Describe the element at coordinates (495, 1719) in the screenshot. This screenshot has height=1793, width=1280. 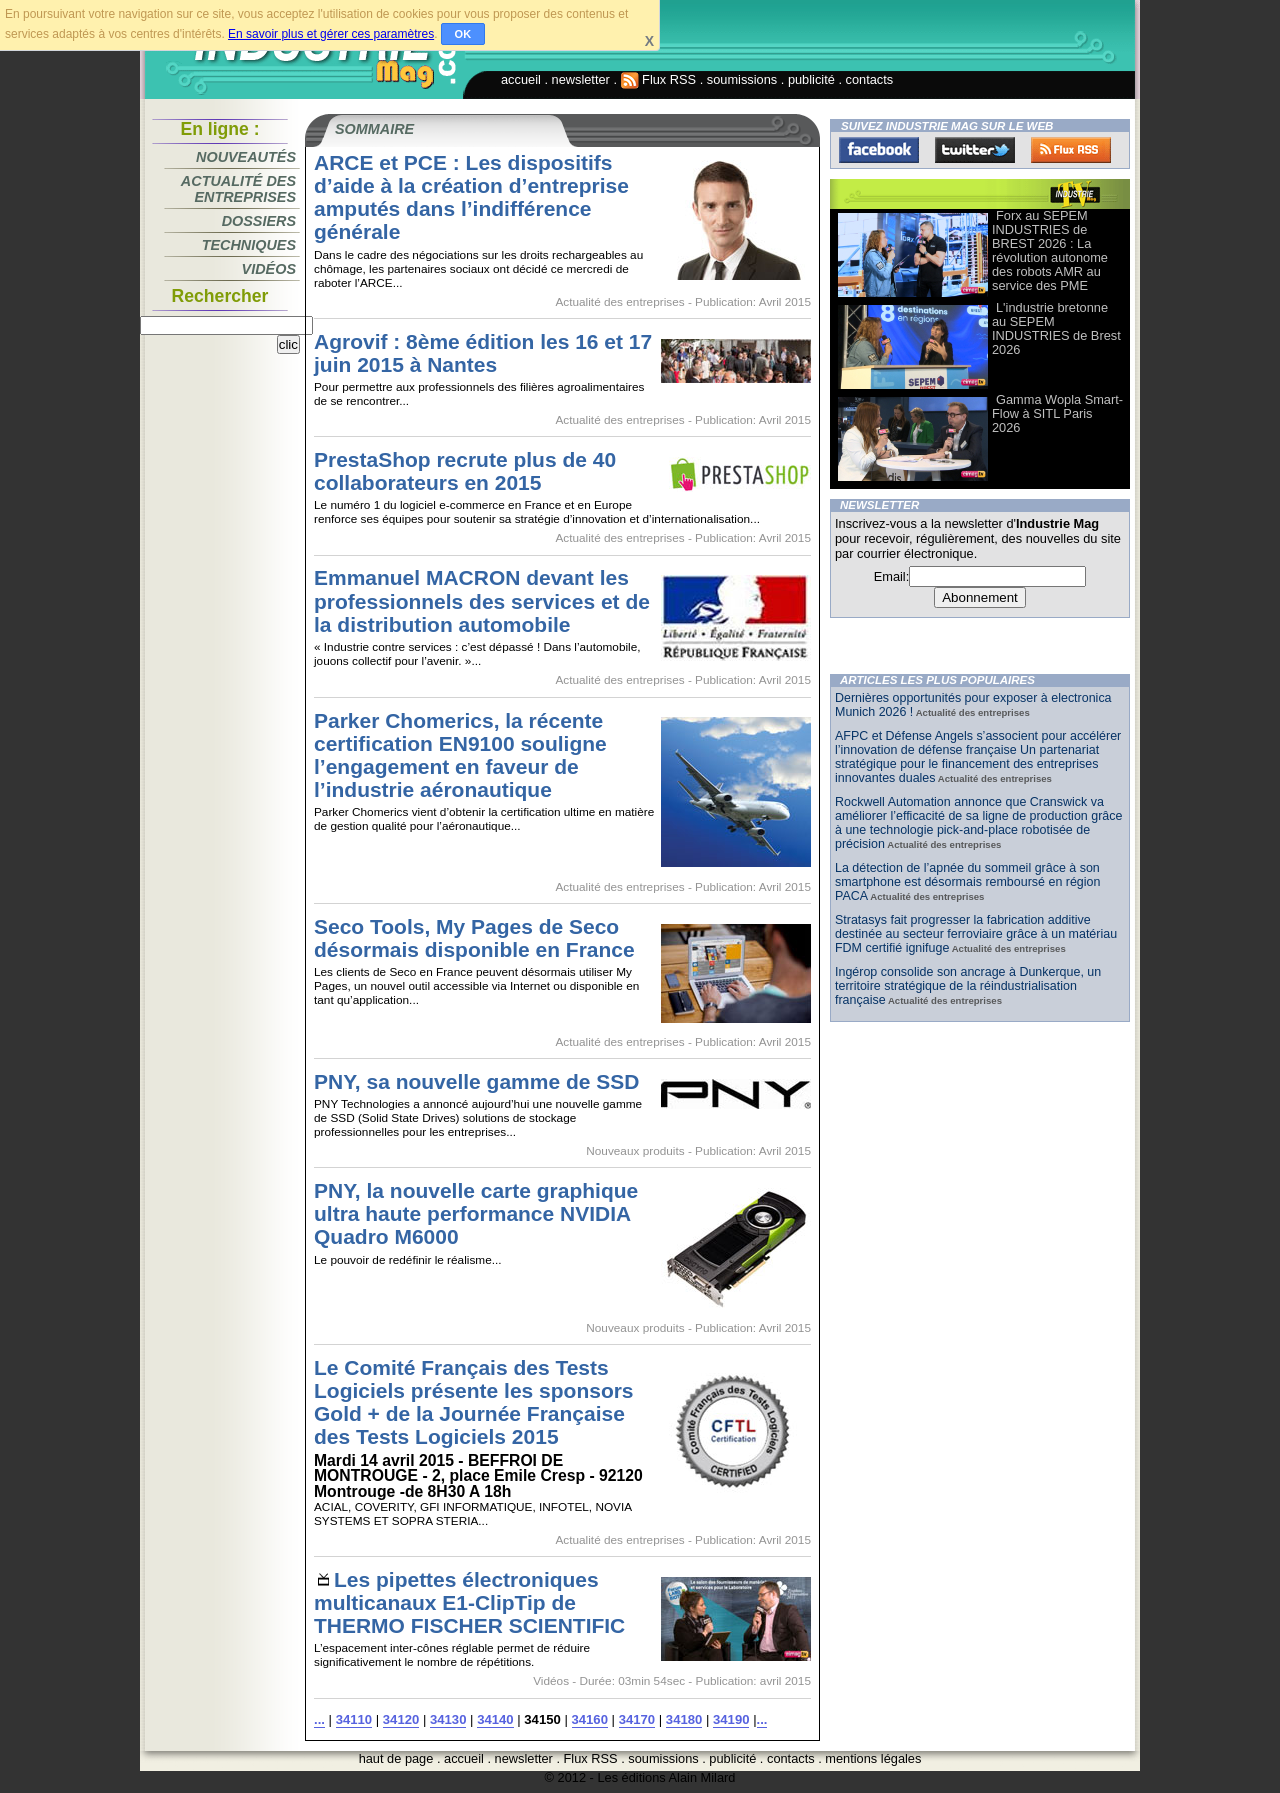
I see `34140` at that location.